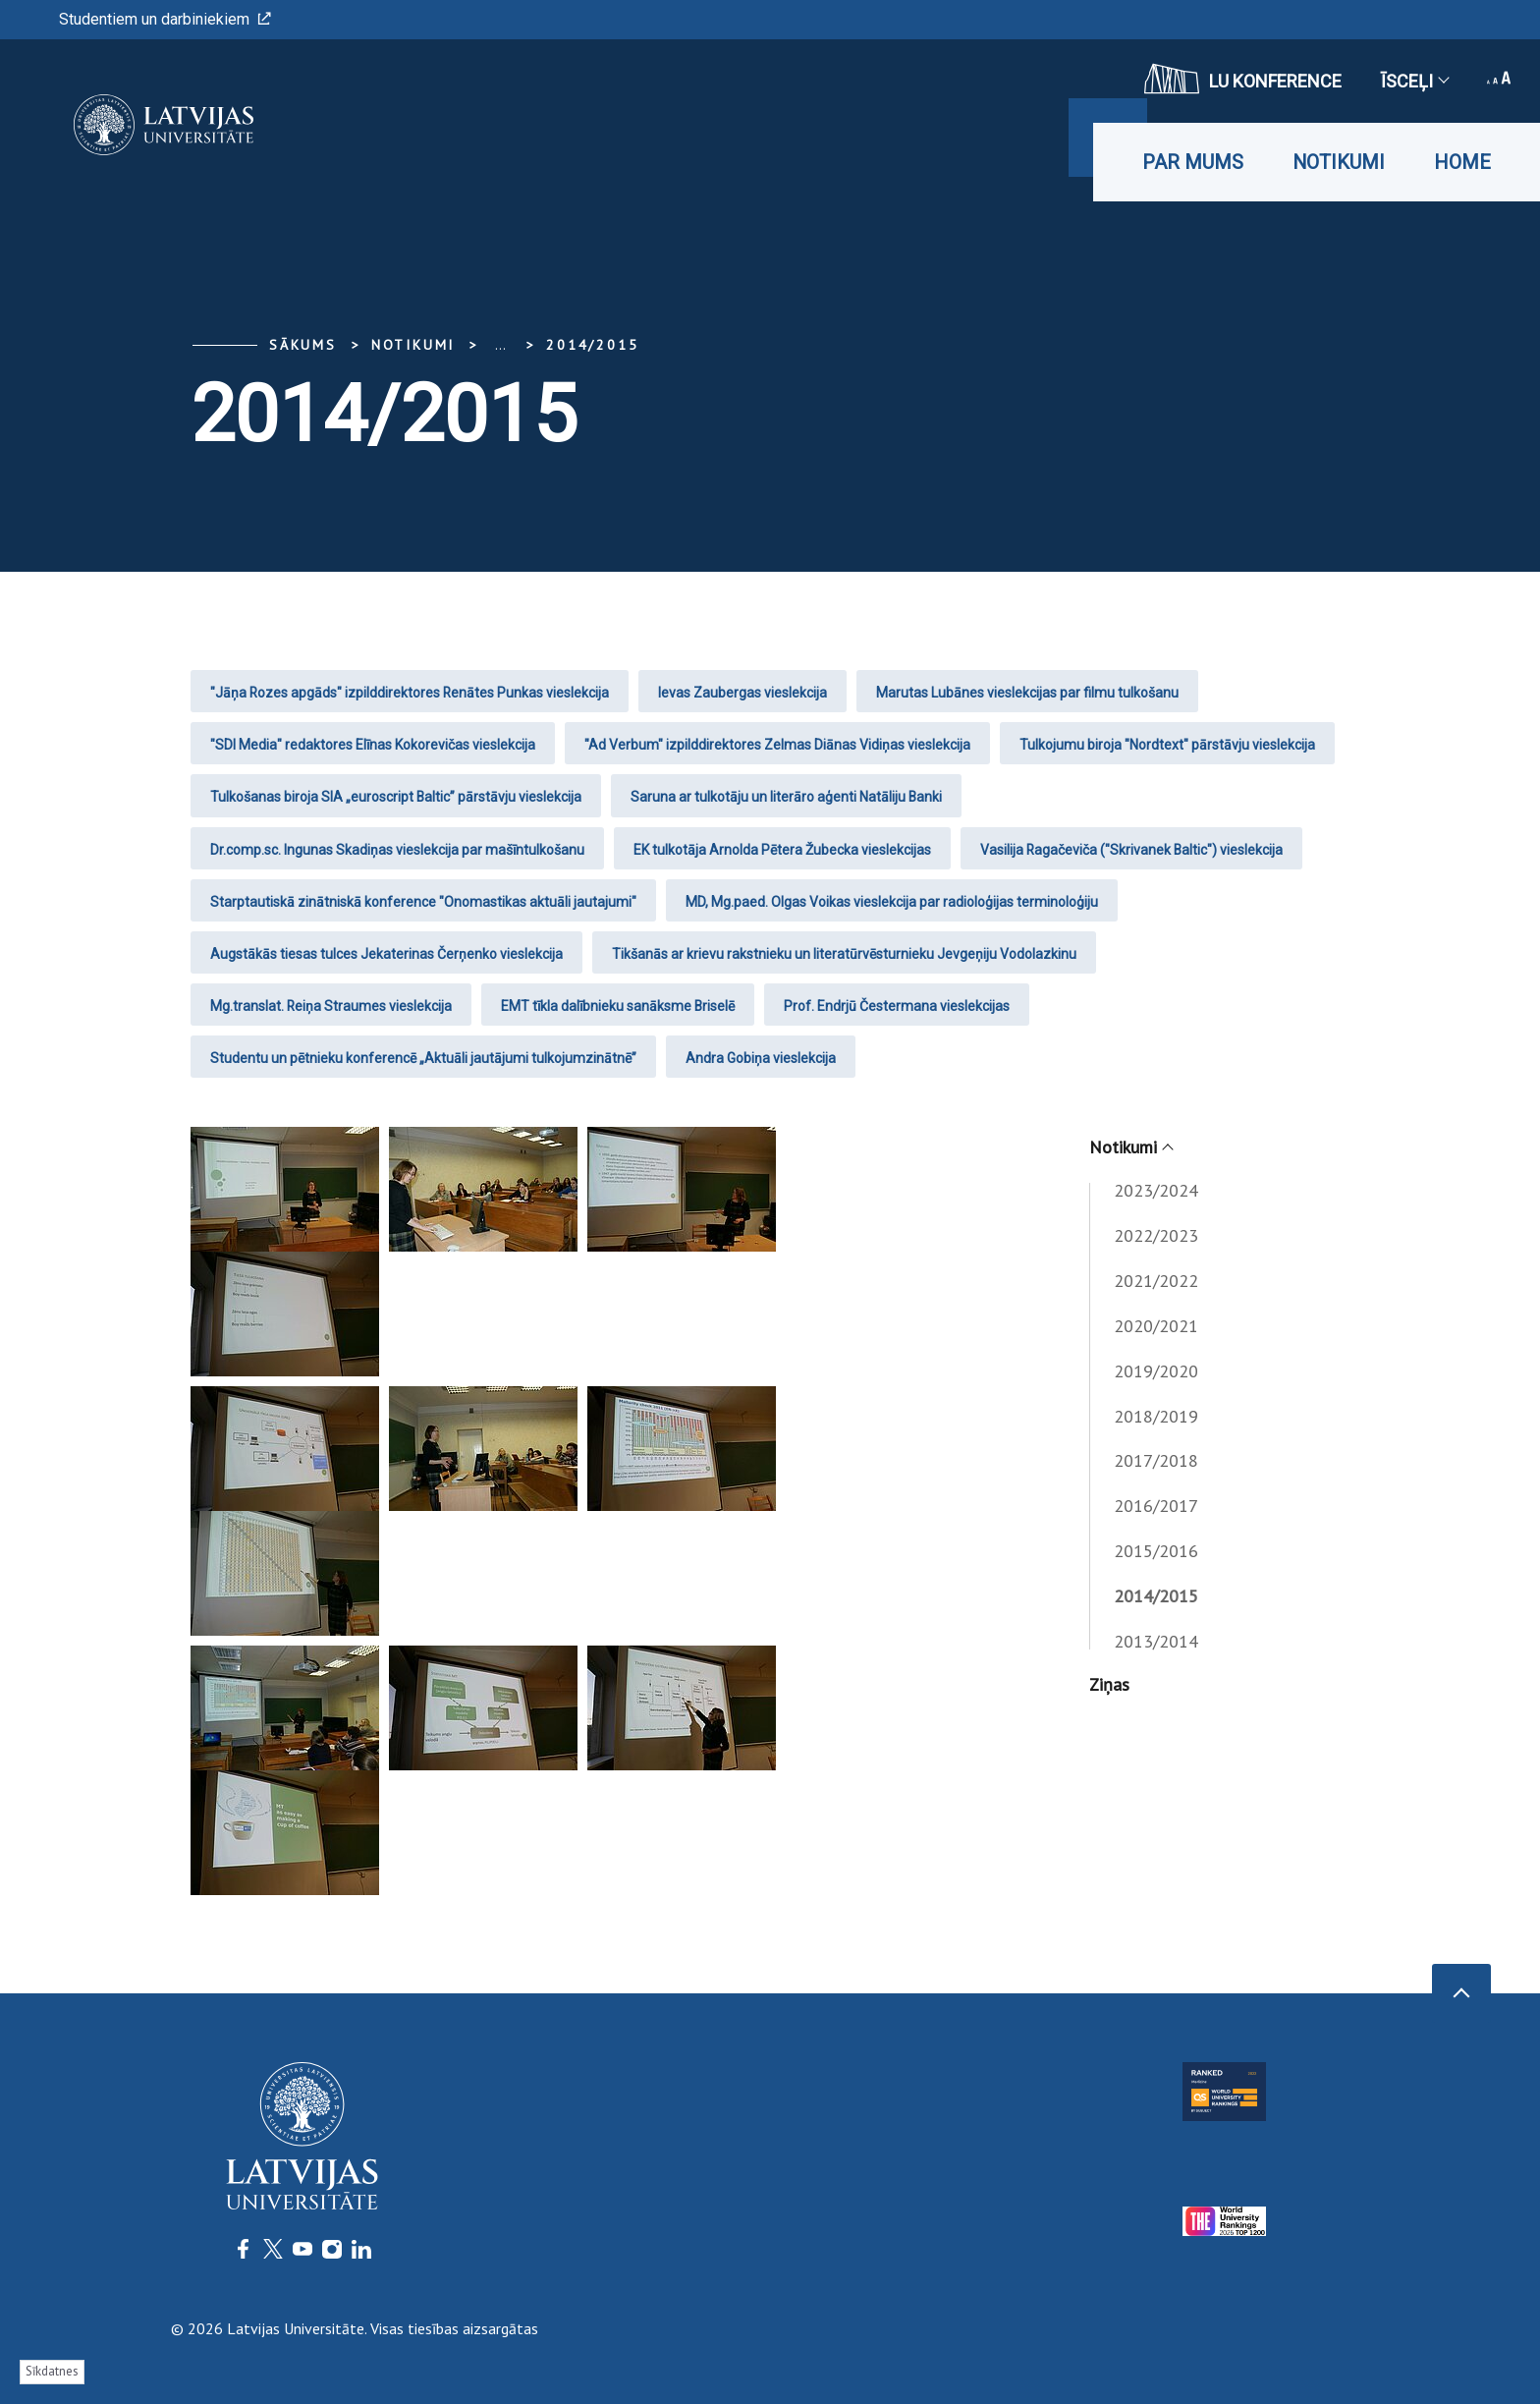  What do you see at coordinates (1243, 78) in the screenshot?
I see `LU konference` at bounding box center [1243, 78].